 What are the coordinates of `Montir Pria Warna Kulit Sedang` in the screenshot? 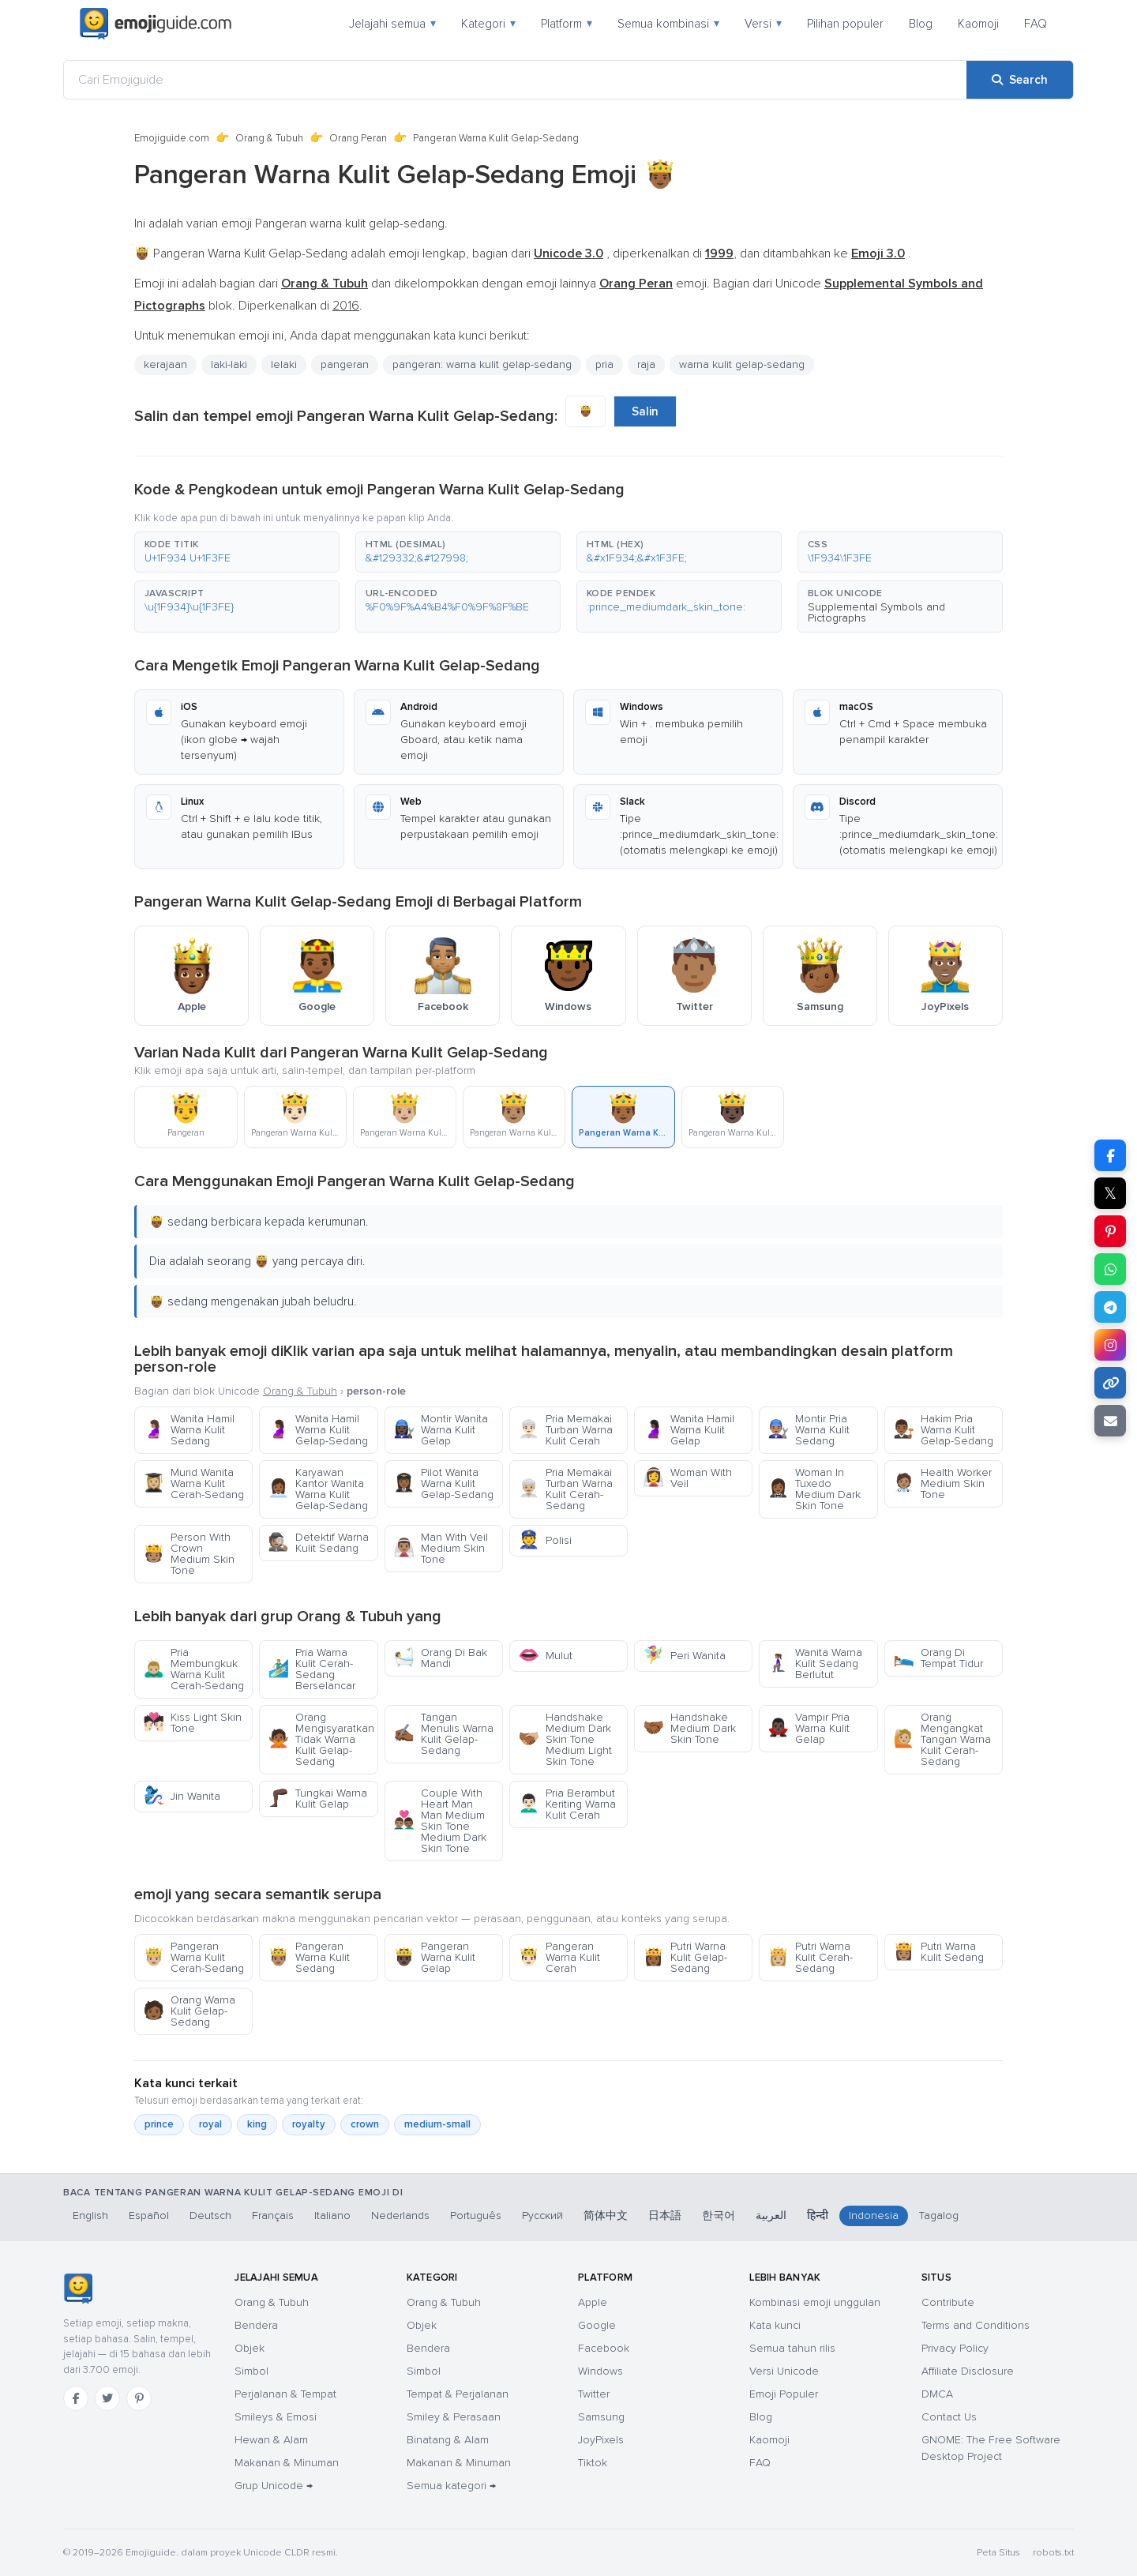 It's located at (808, 1430).